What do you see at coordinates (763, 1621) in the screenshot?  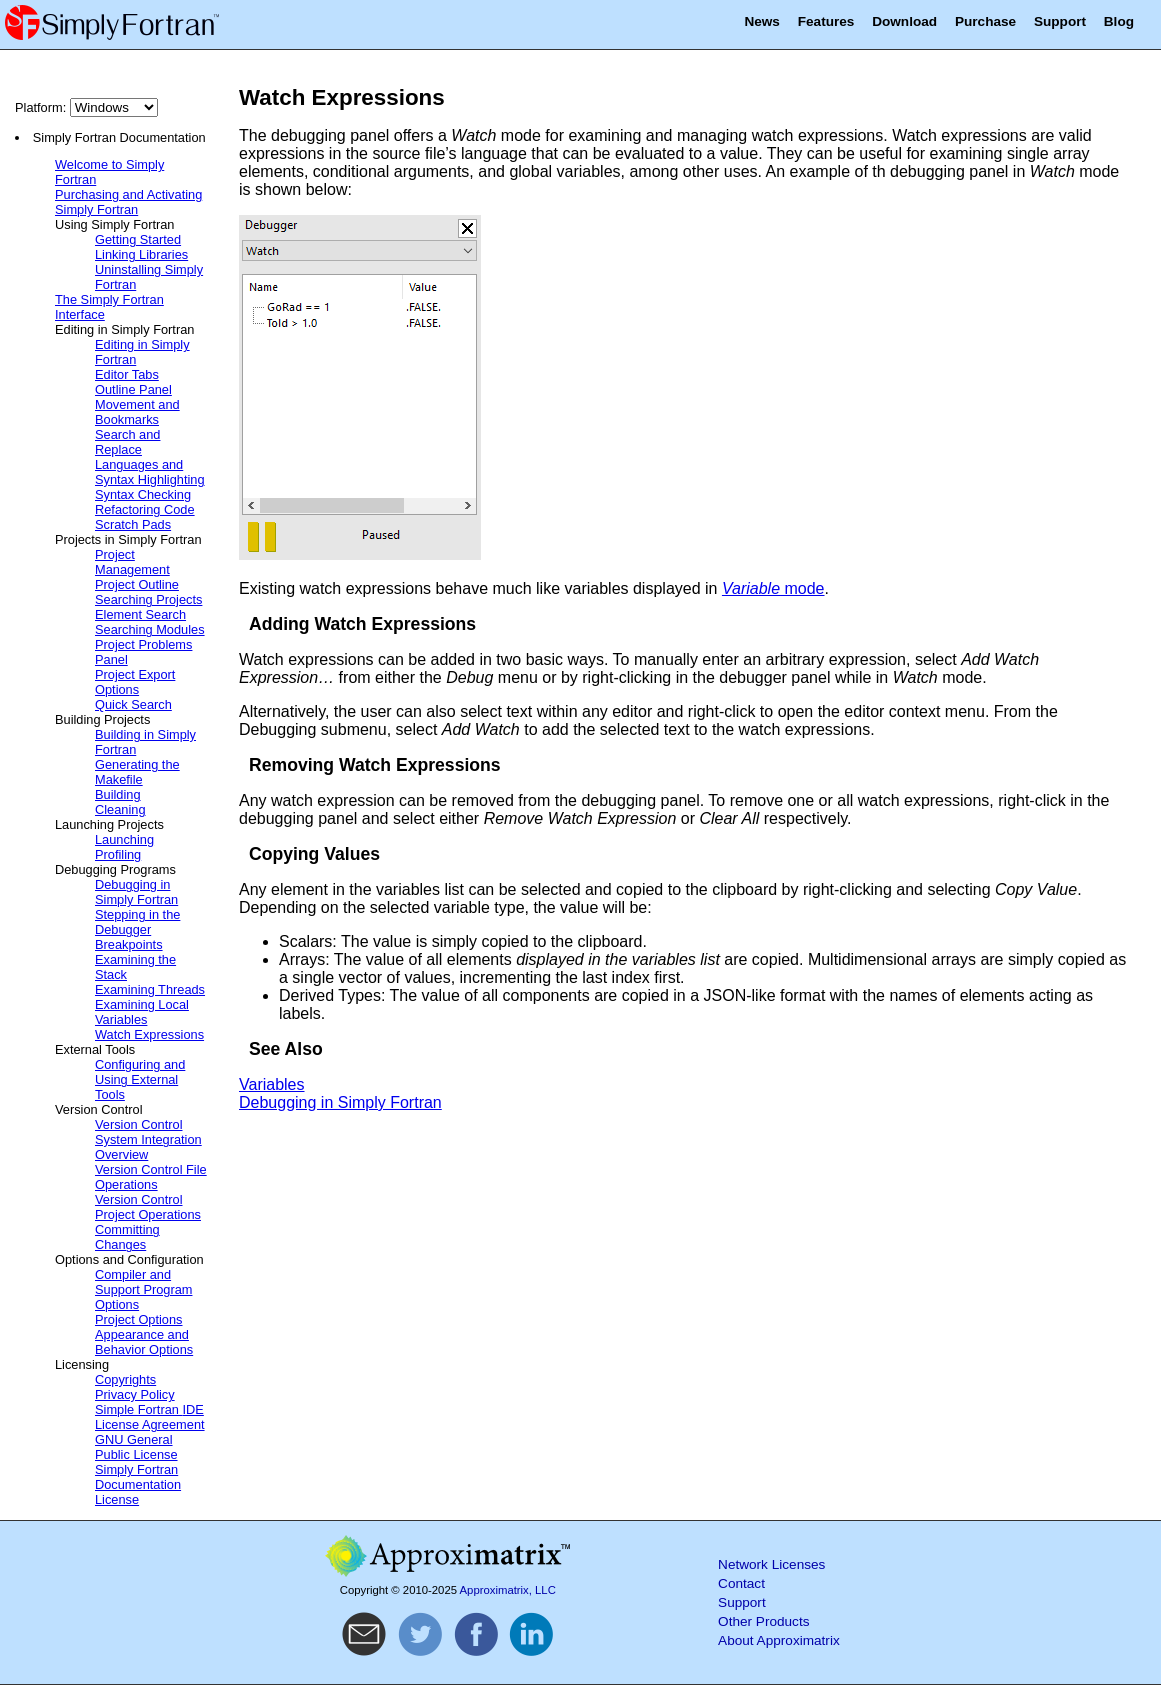 I see `Other Products` at bounding box center [763, 1621].